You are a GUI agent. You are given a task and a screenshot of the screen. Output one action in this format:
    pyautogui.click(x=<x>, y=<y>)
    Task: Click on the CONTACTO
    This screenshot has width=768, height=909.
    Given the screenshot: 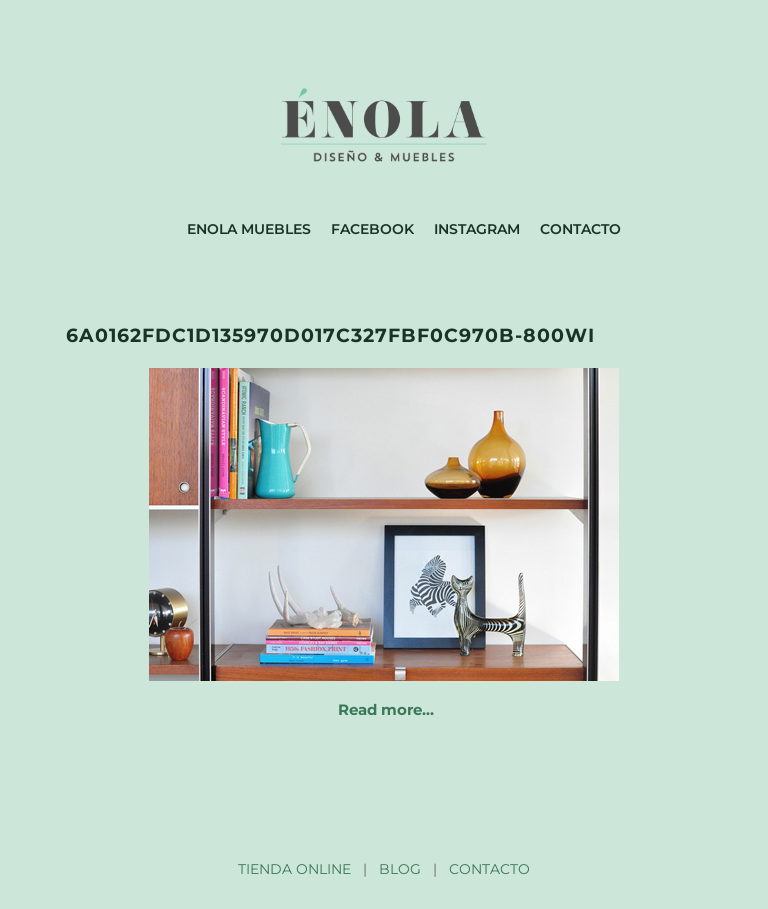 What is the action you would take?
    pyautogui.click(x=489, y=869)
    